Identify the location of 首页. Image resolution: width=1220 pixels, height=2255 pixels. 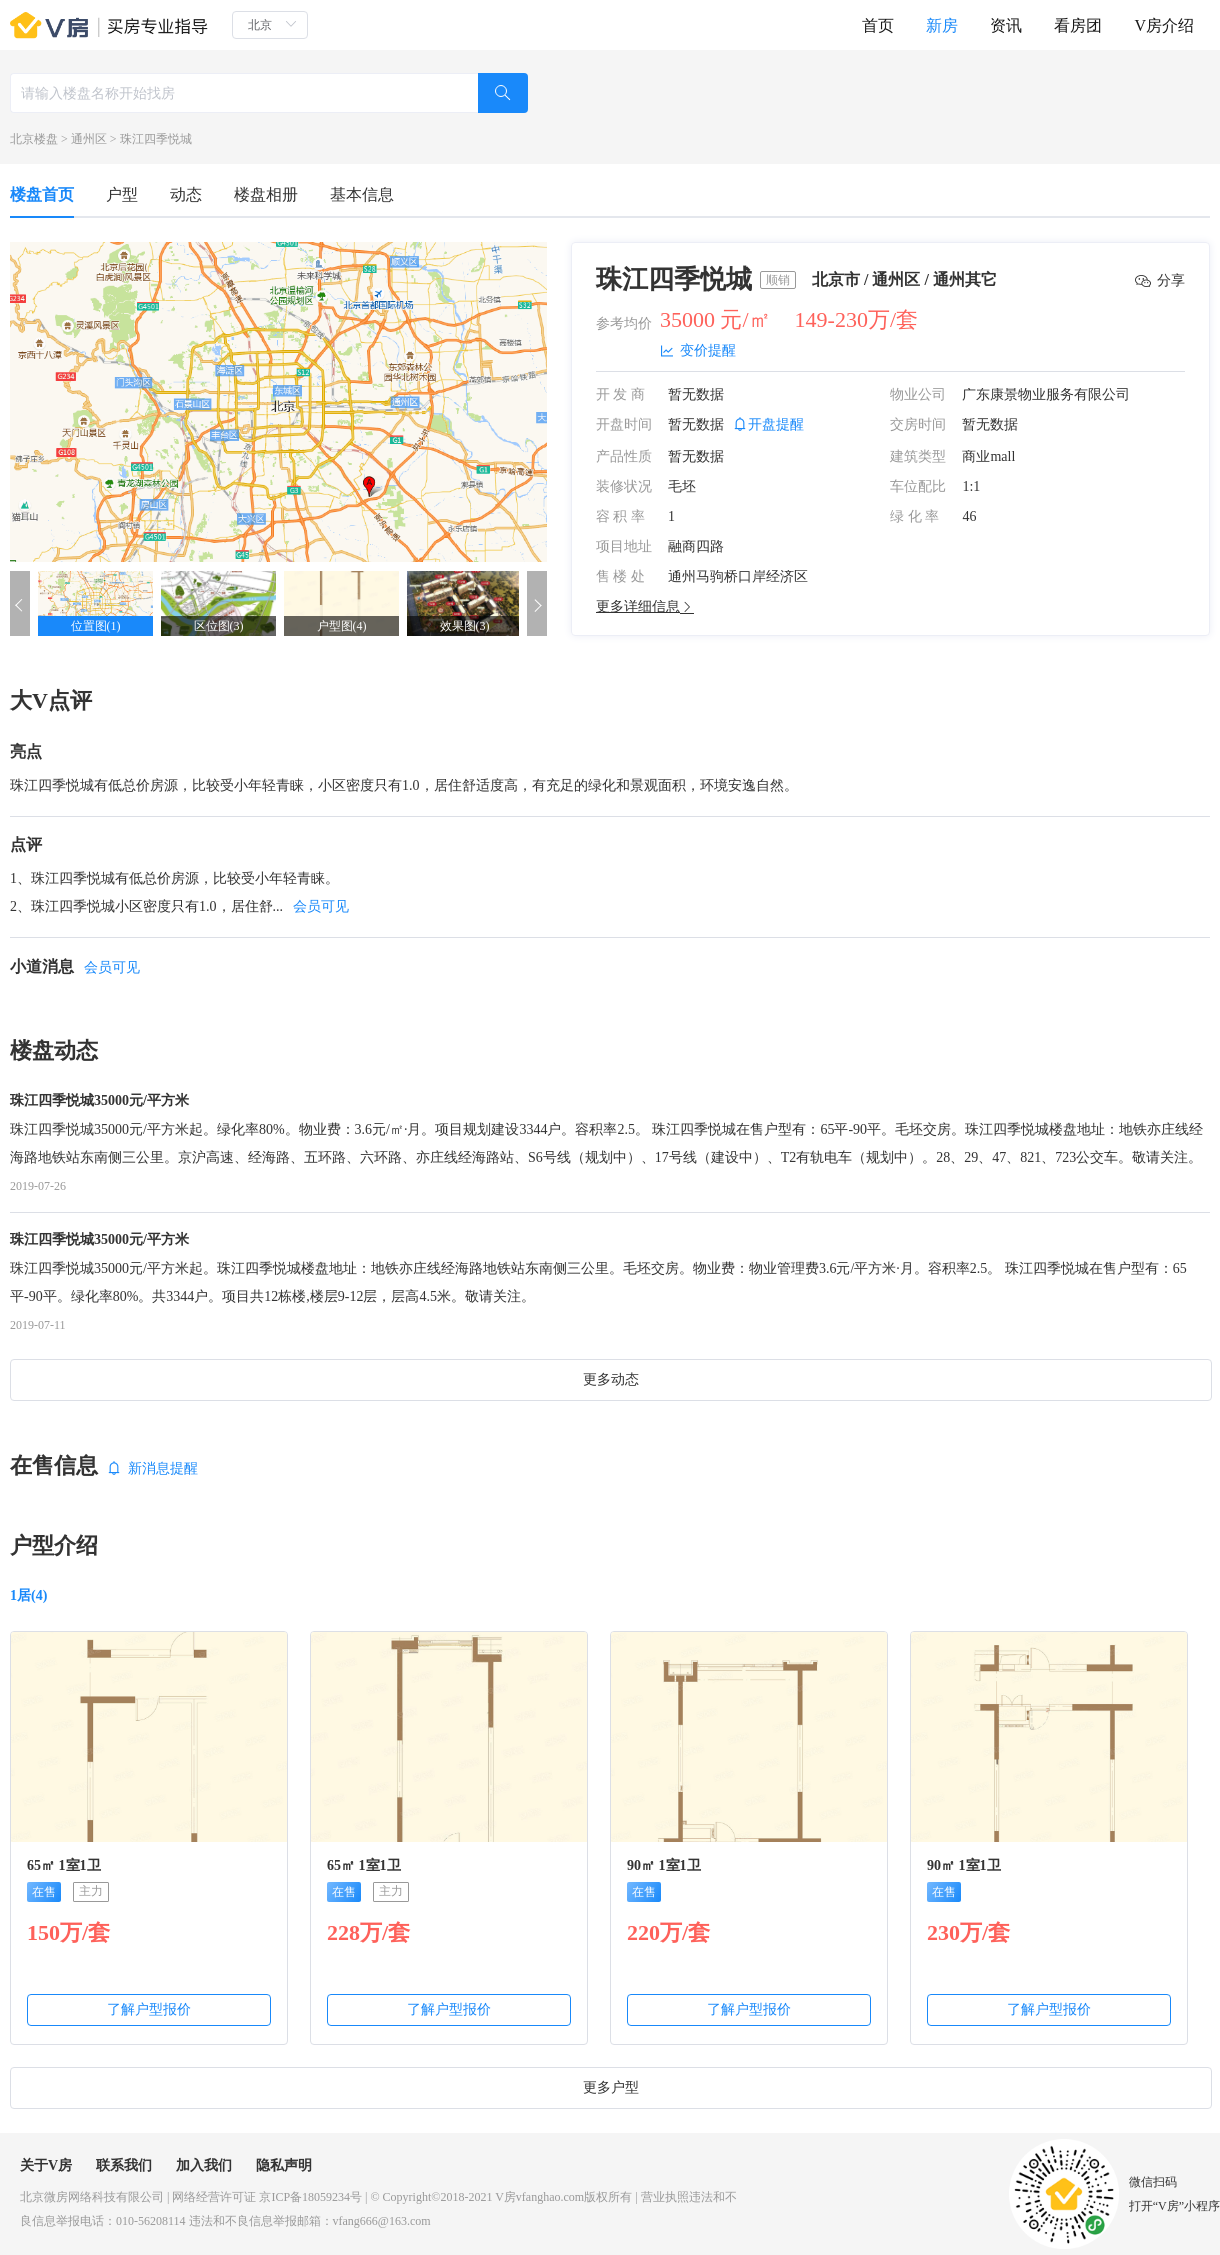
(878, 25).